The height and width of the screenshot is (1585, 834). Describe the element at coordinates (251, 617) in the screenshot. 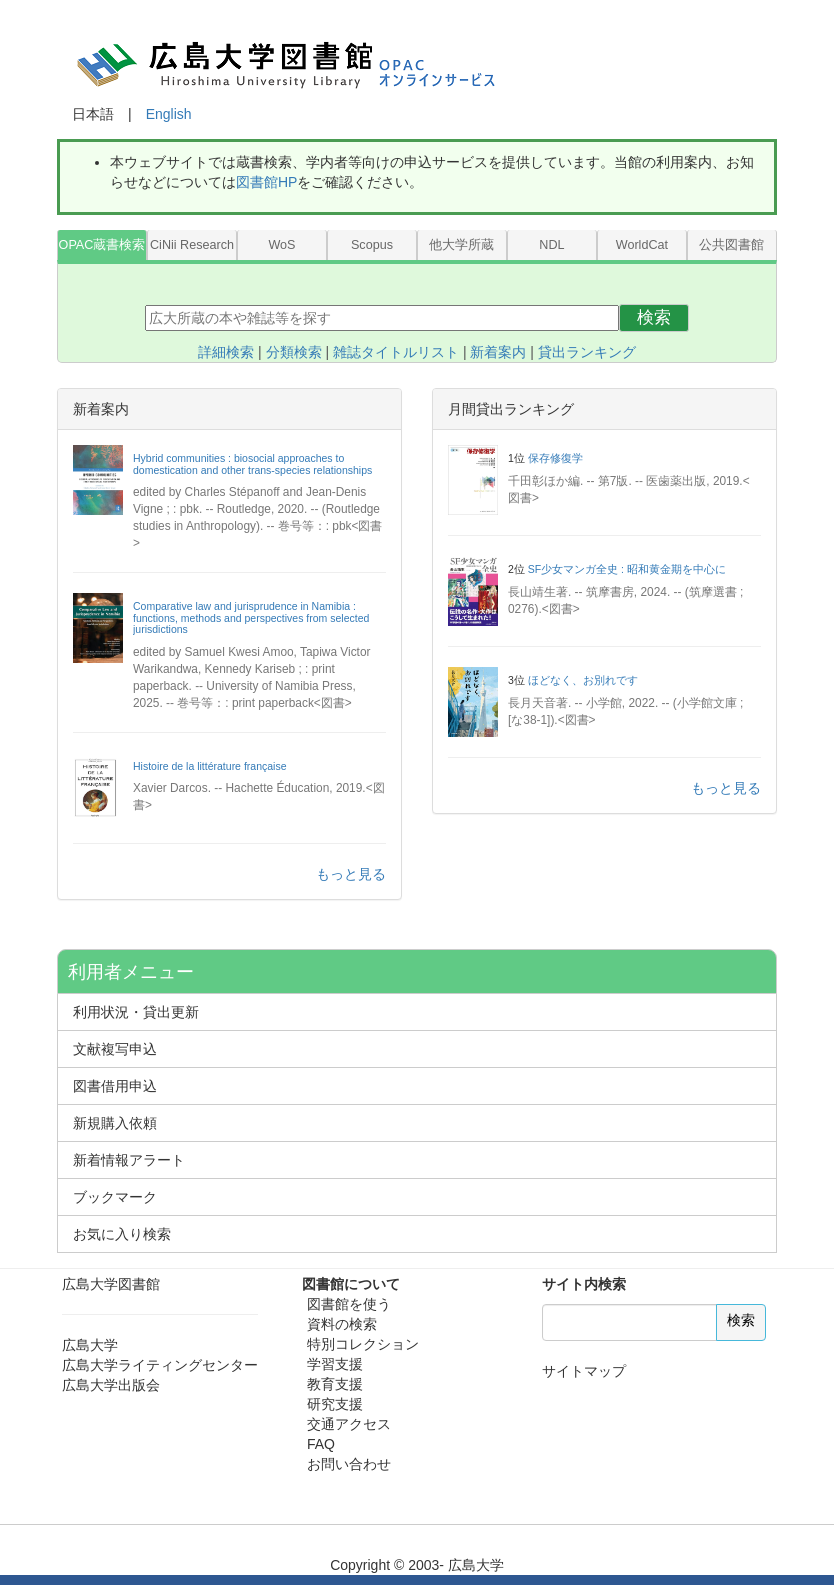

I see `Comparative law and jurisprudence in Namibia : functions, methods and perspectives from selected jurisdictions` at that location.